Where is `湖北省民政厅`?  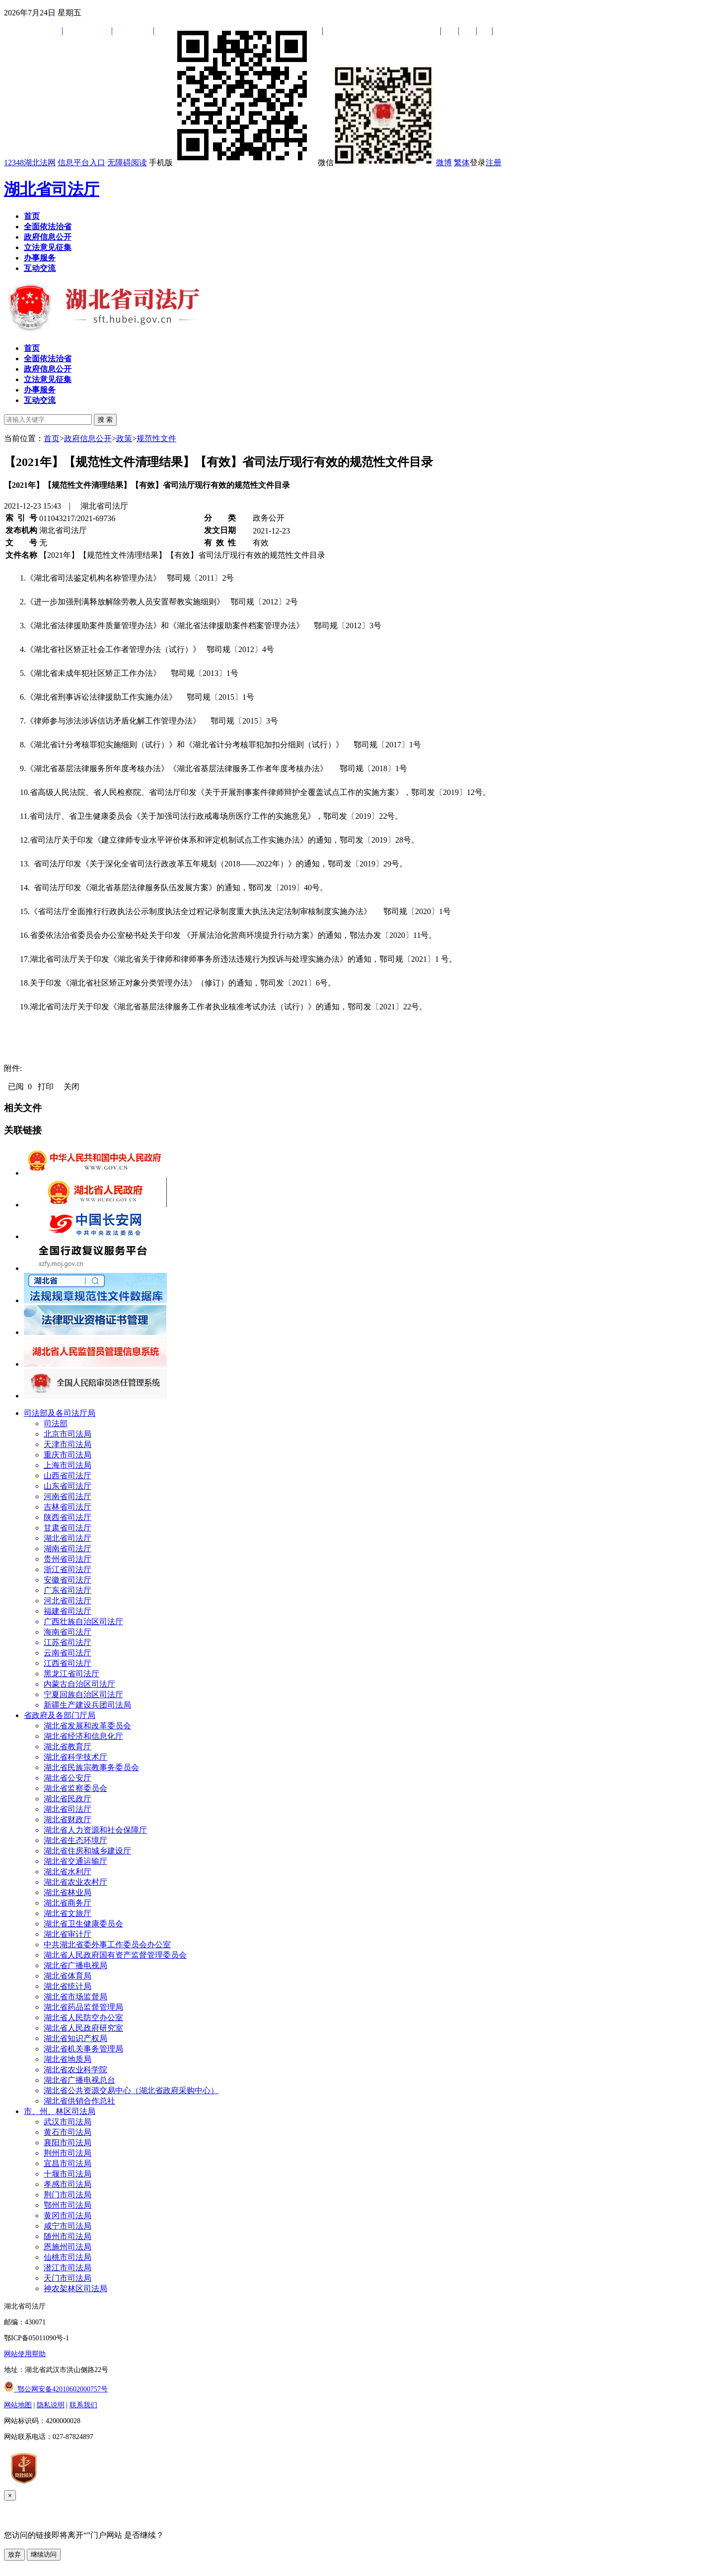 湖北省民政厅 is located at coordinates (67, 1798).